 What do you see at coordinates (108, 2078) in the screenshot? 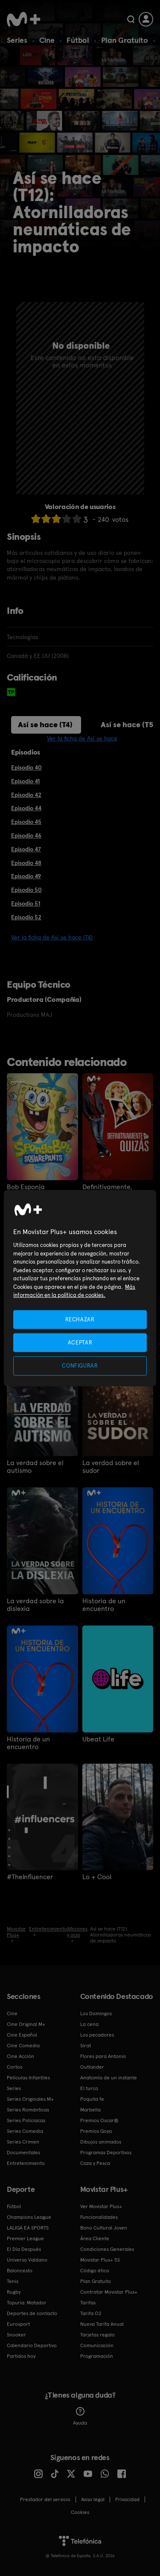
I see `Anatomía de un instante` at bounding box center [108, 2078].